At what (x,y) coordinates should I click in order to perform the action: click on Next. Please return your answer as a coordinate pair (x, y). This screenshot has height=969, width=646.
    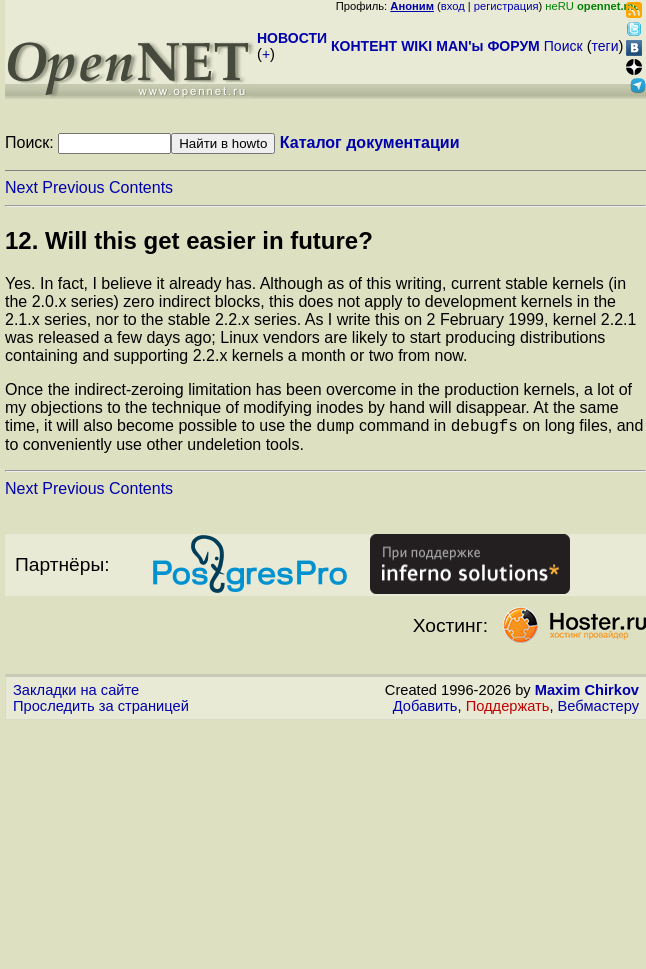
    Looking at the image, I should click on (21, 187).